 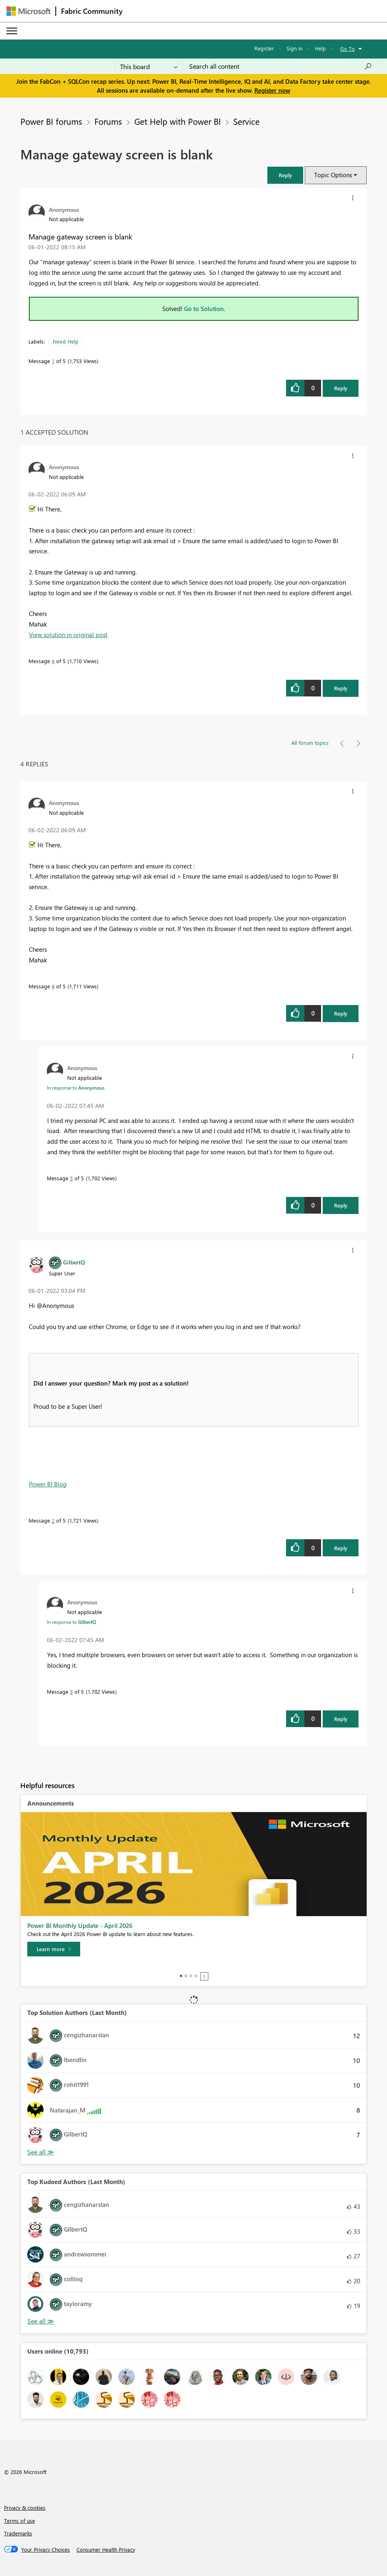 What do you see at coordinates (28, 11) in the screenshot?
I see `[Navigate to Microsoft.com]` at bounding box center [28, 11].